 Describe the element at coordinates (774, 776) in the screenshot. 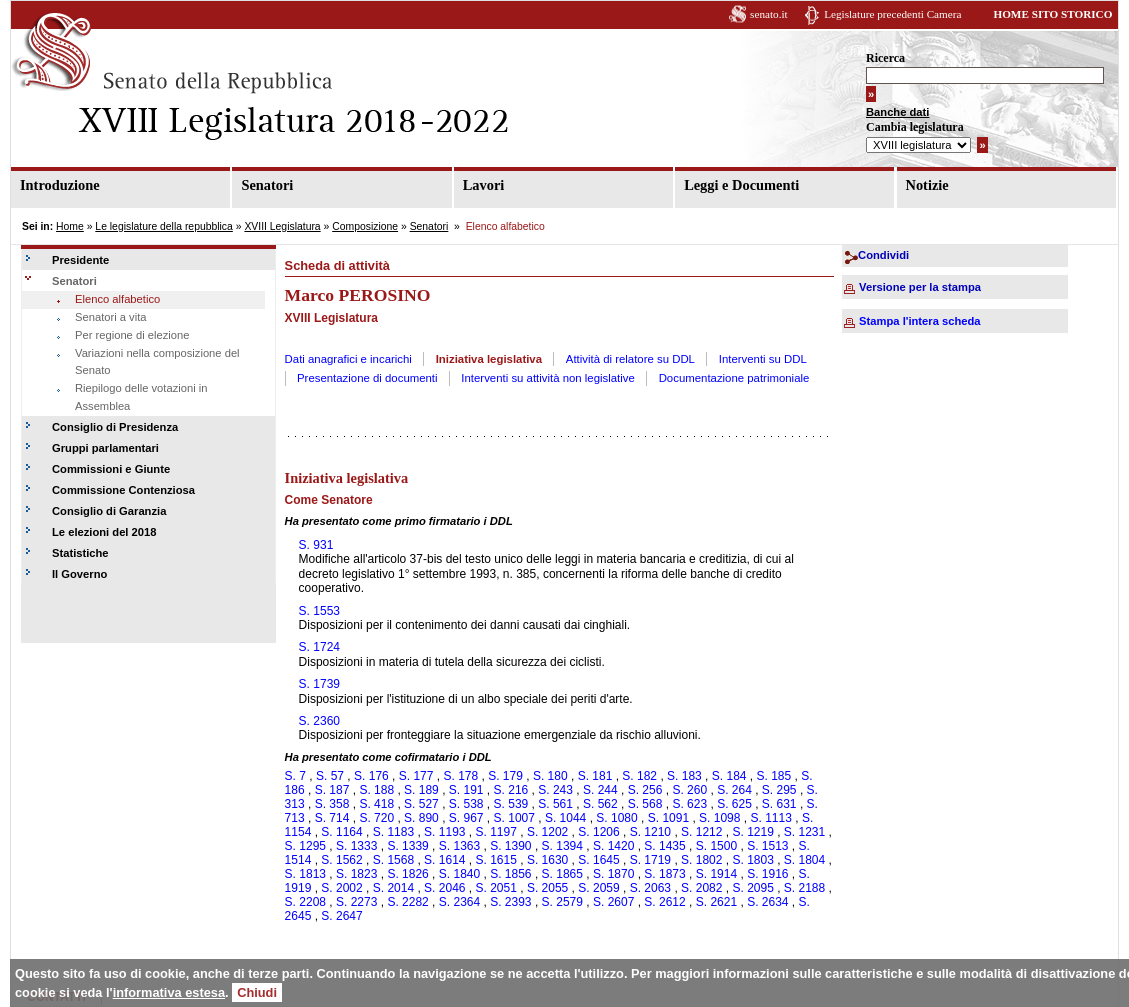

I see `S. 185` at that location.